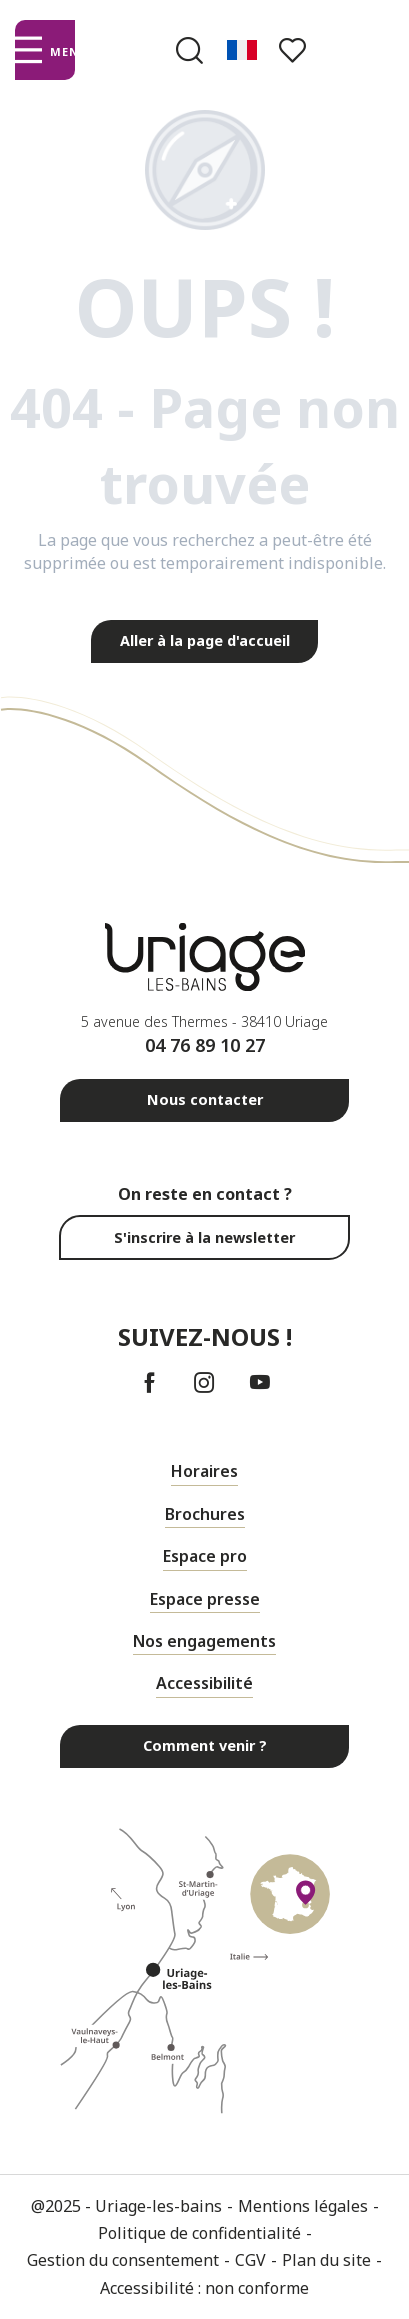 The height and width of the screenshot is (2319, 409). I want to click on Brochures, so click(205, 1514).